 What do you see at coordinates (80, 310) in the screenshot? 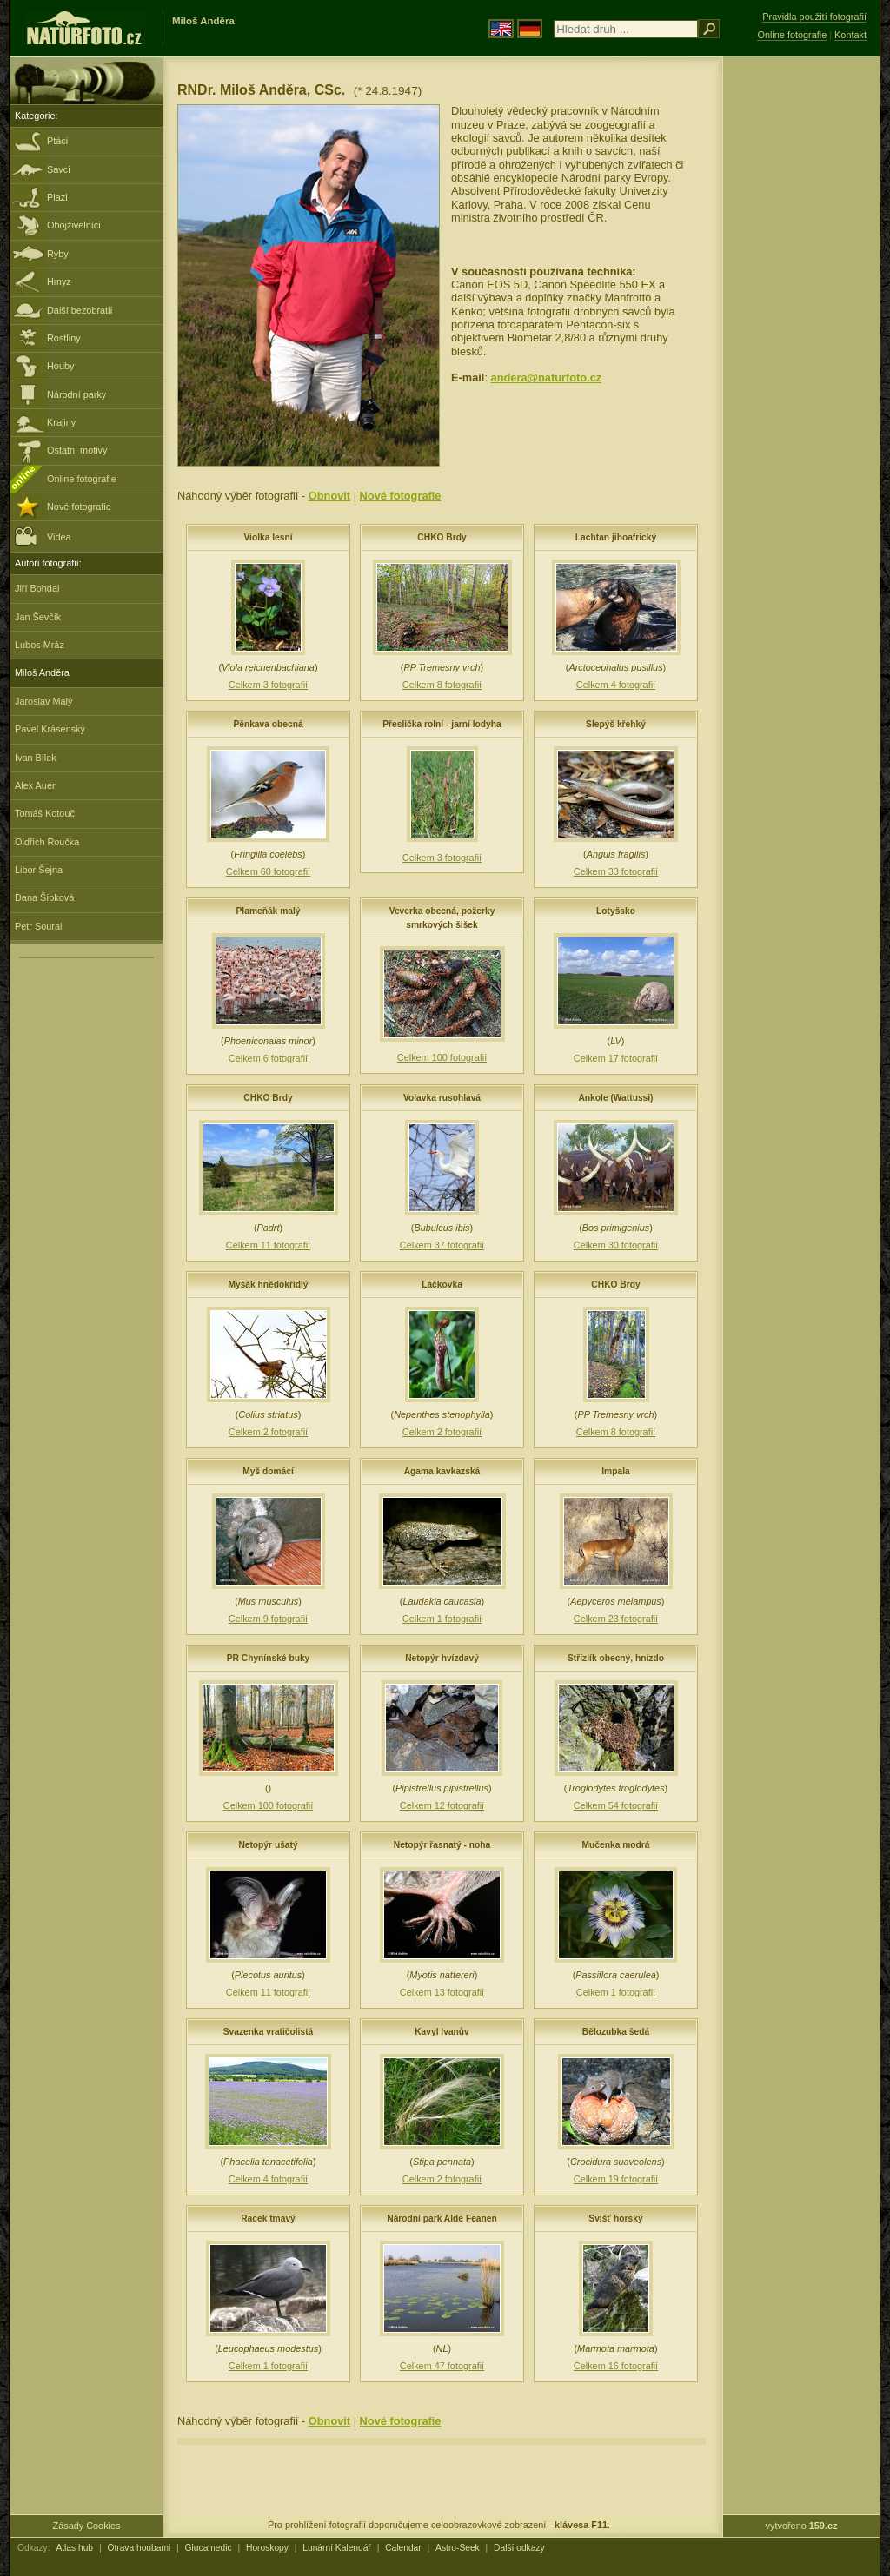
I see `Další bezobratlí` at bounding box center [80, 310].